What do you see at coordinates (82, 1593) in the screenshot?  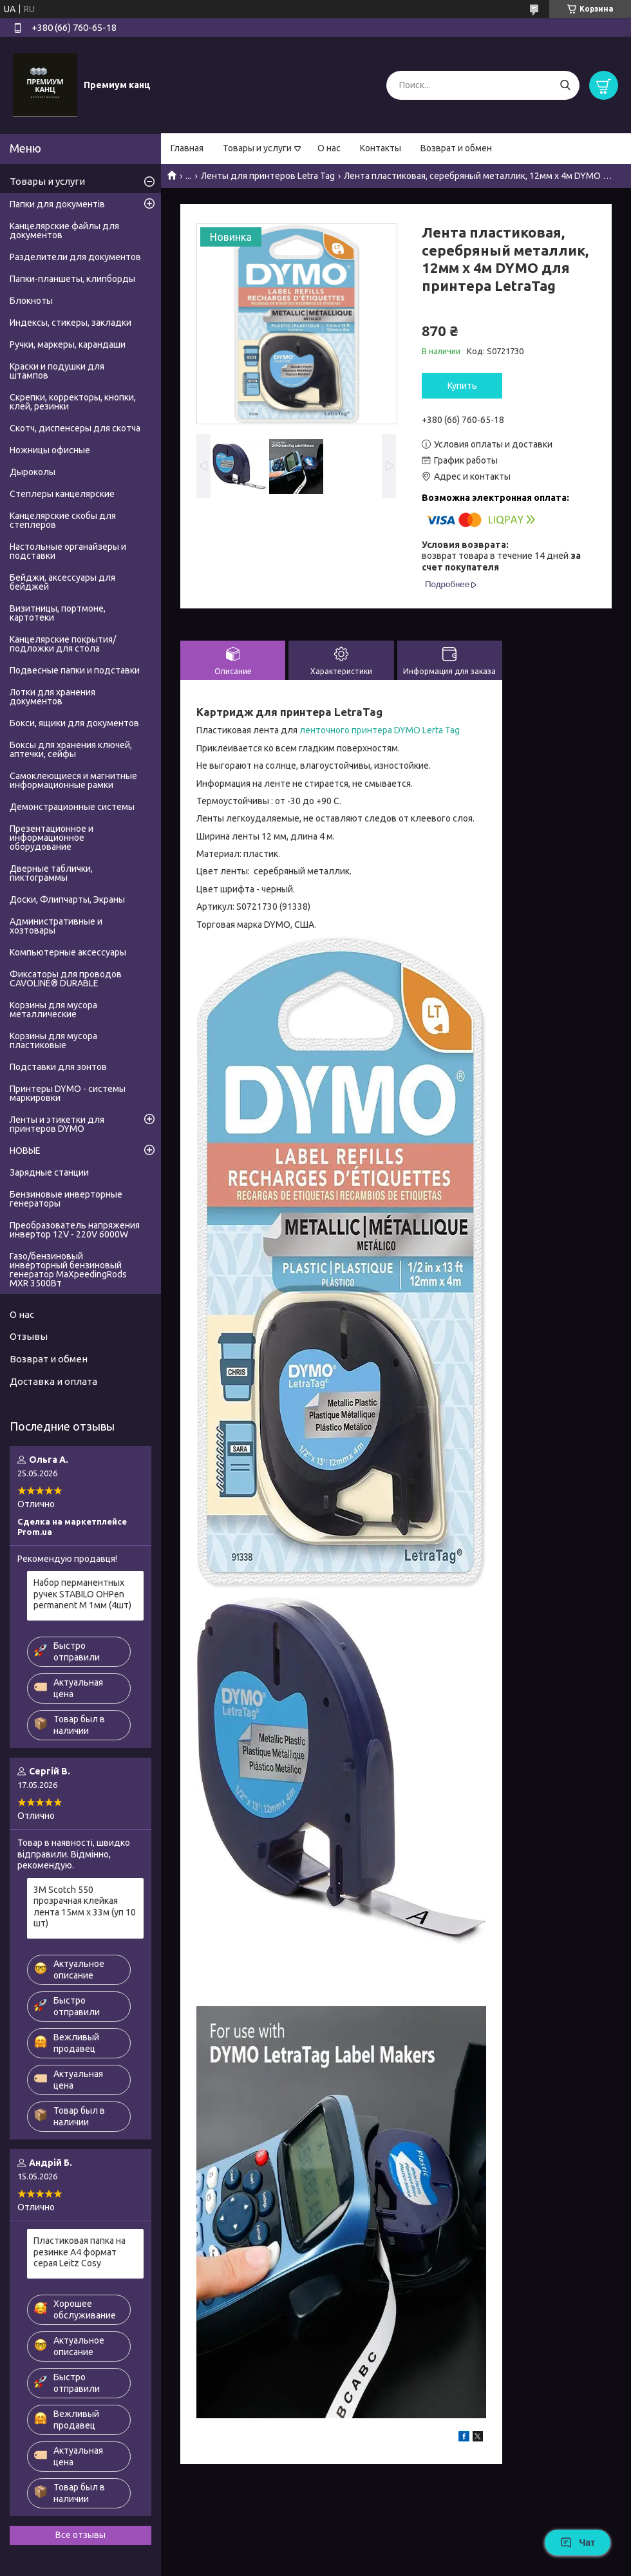 I see `Набор перманентных ручек STABILO OHPen permanent M 1мм (4шт)` at bounding box center [82, 1593].